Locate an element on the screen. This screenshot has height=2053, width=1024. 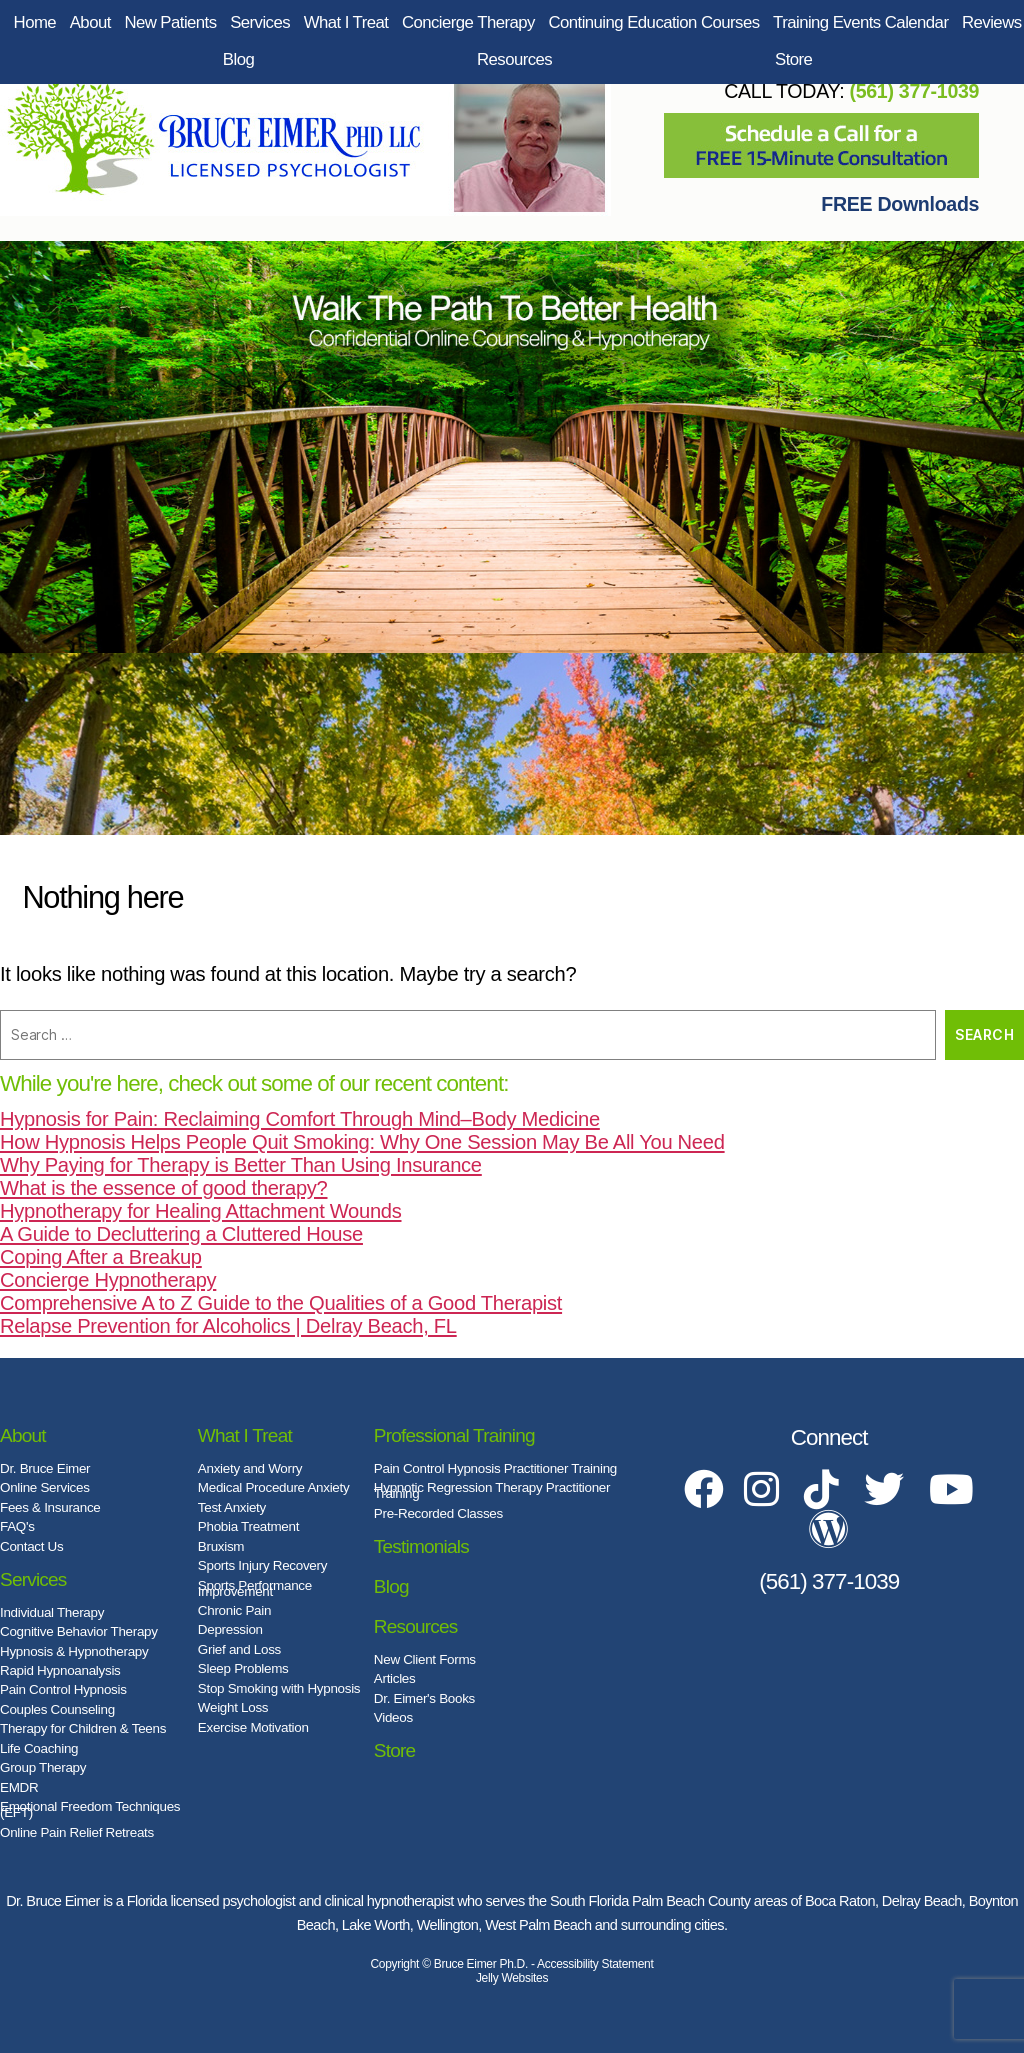
Pain Control Hypnosis Practitioner Training is located at coordinates (495, 1468).